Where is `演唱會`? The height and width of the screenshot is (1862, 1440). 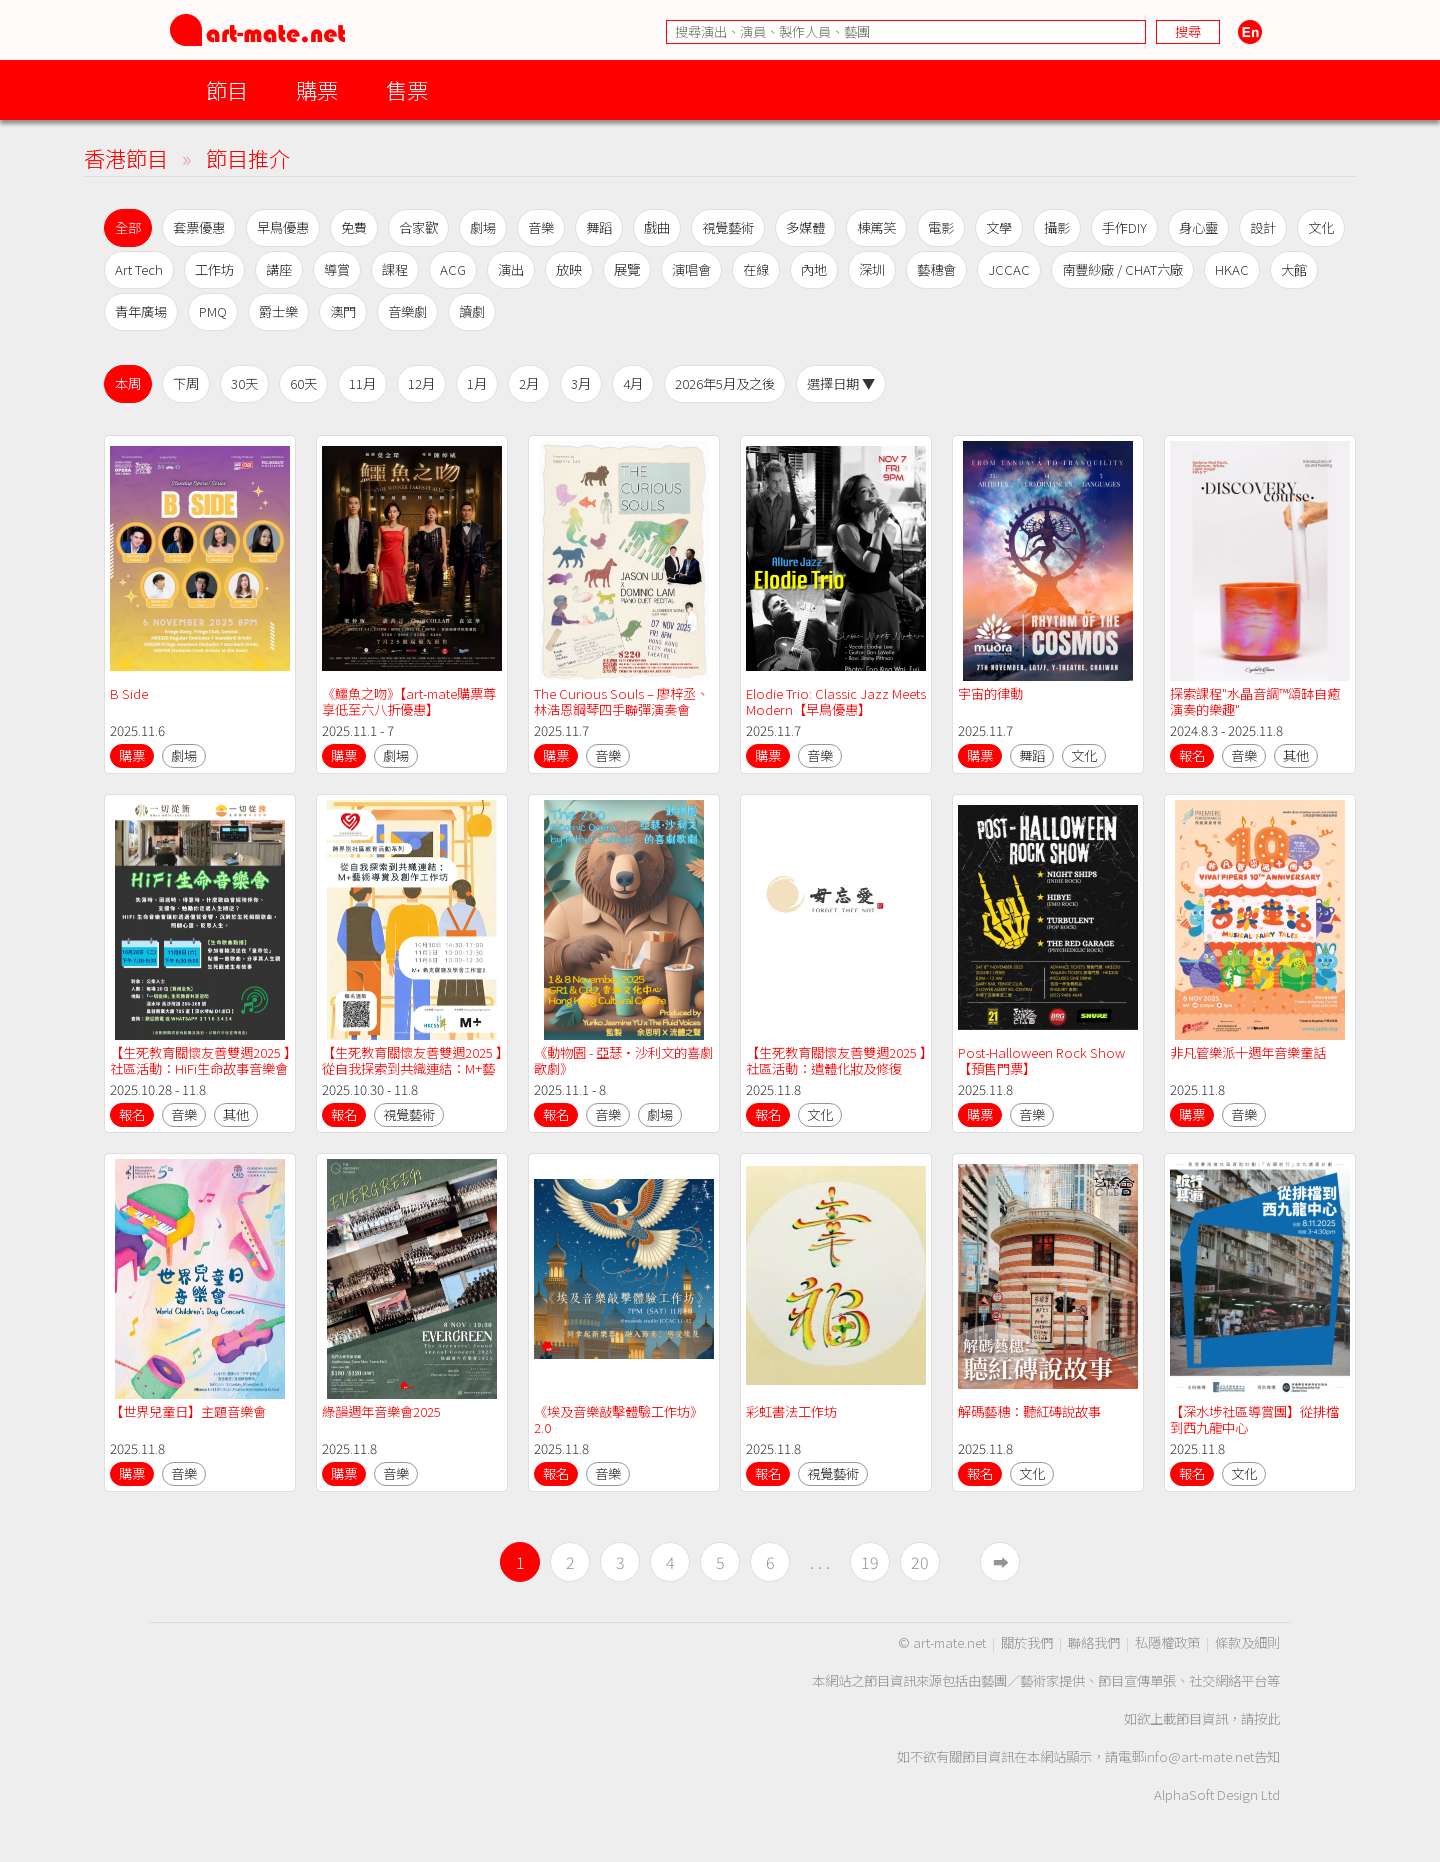
演唱會 is located at coordinates (691, 269).